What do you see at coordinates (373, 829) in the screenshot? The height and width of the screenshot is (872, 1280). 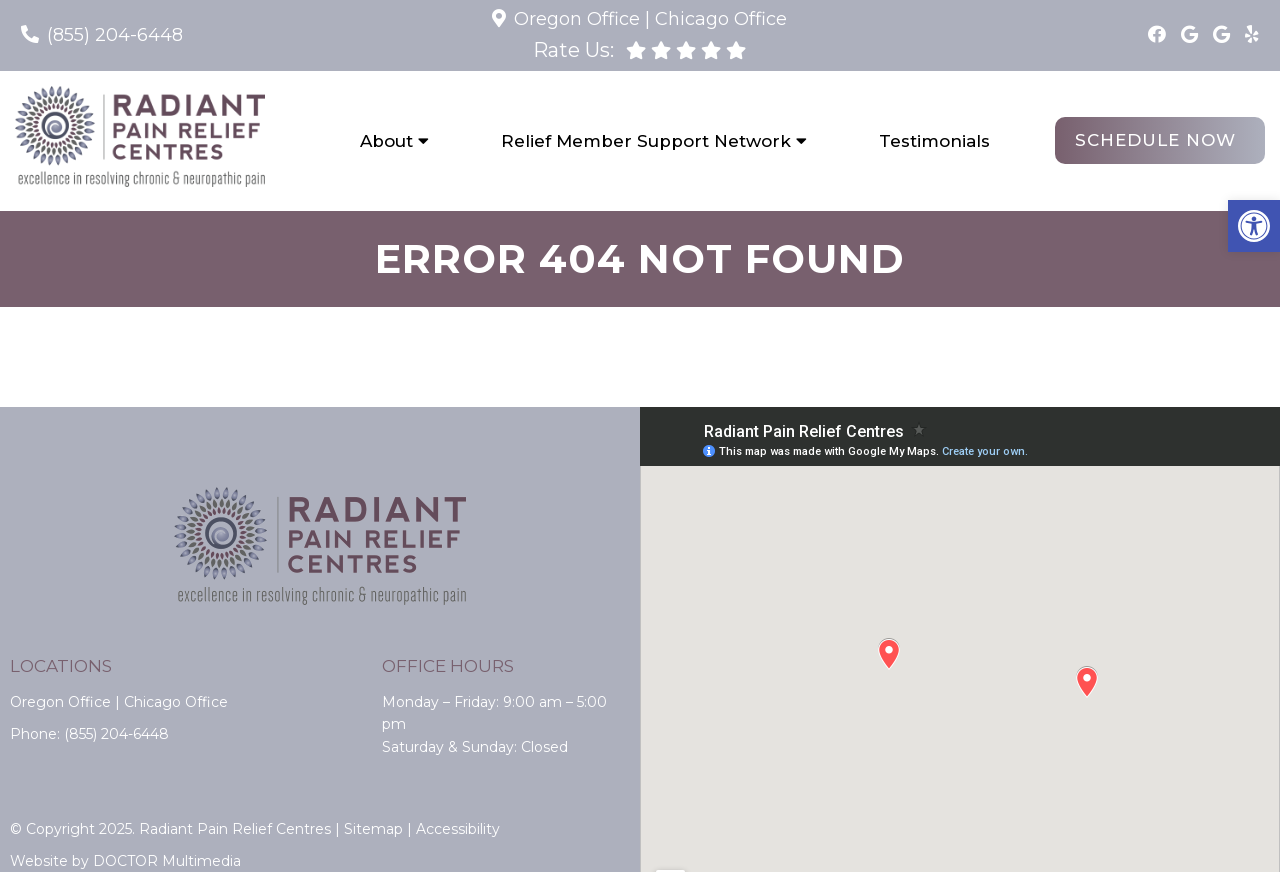 I see `Sitemap` at bounding box center [373, 829].